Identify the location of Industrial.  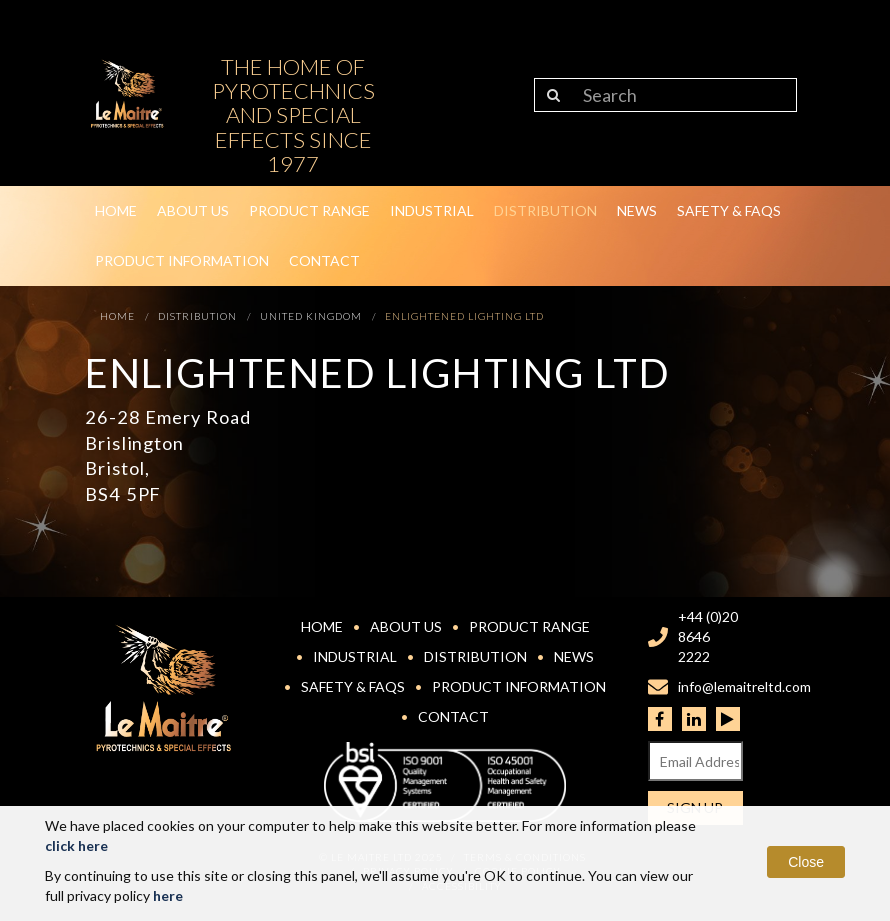
(432, 210).